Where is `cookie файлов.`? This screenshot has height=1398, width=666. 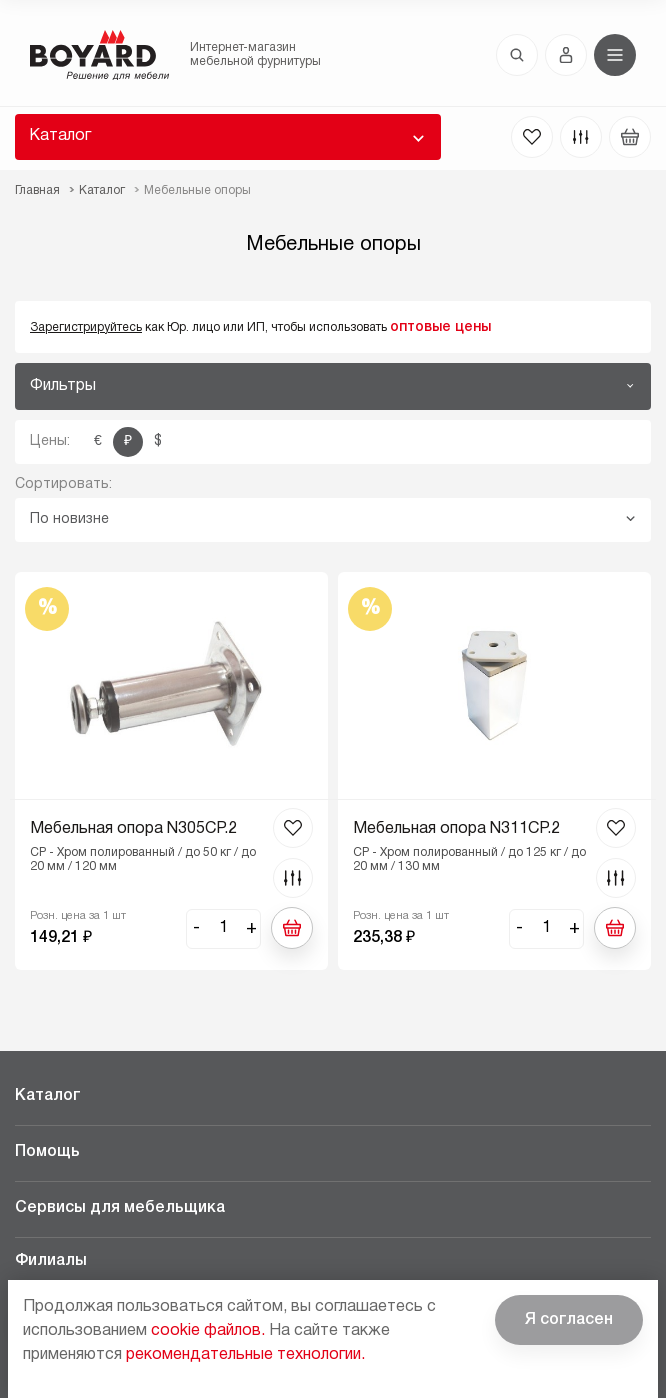 cookie файлов. is located at coordinates (208, 1331).